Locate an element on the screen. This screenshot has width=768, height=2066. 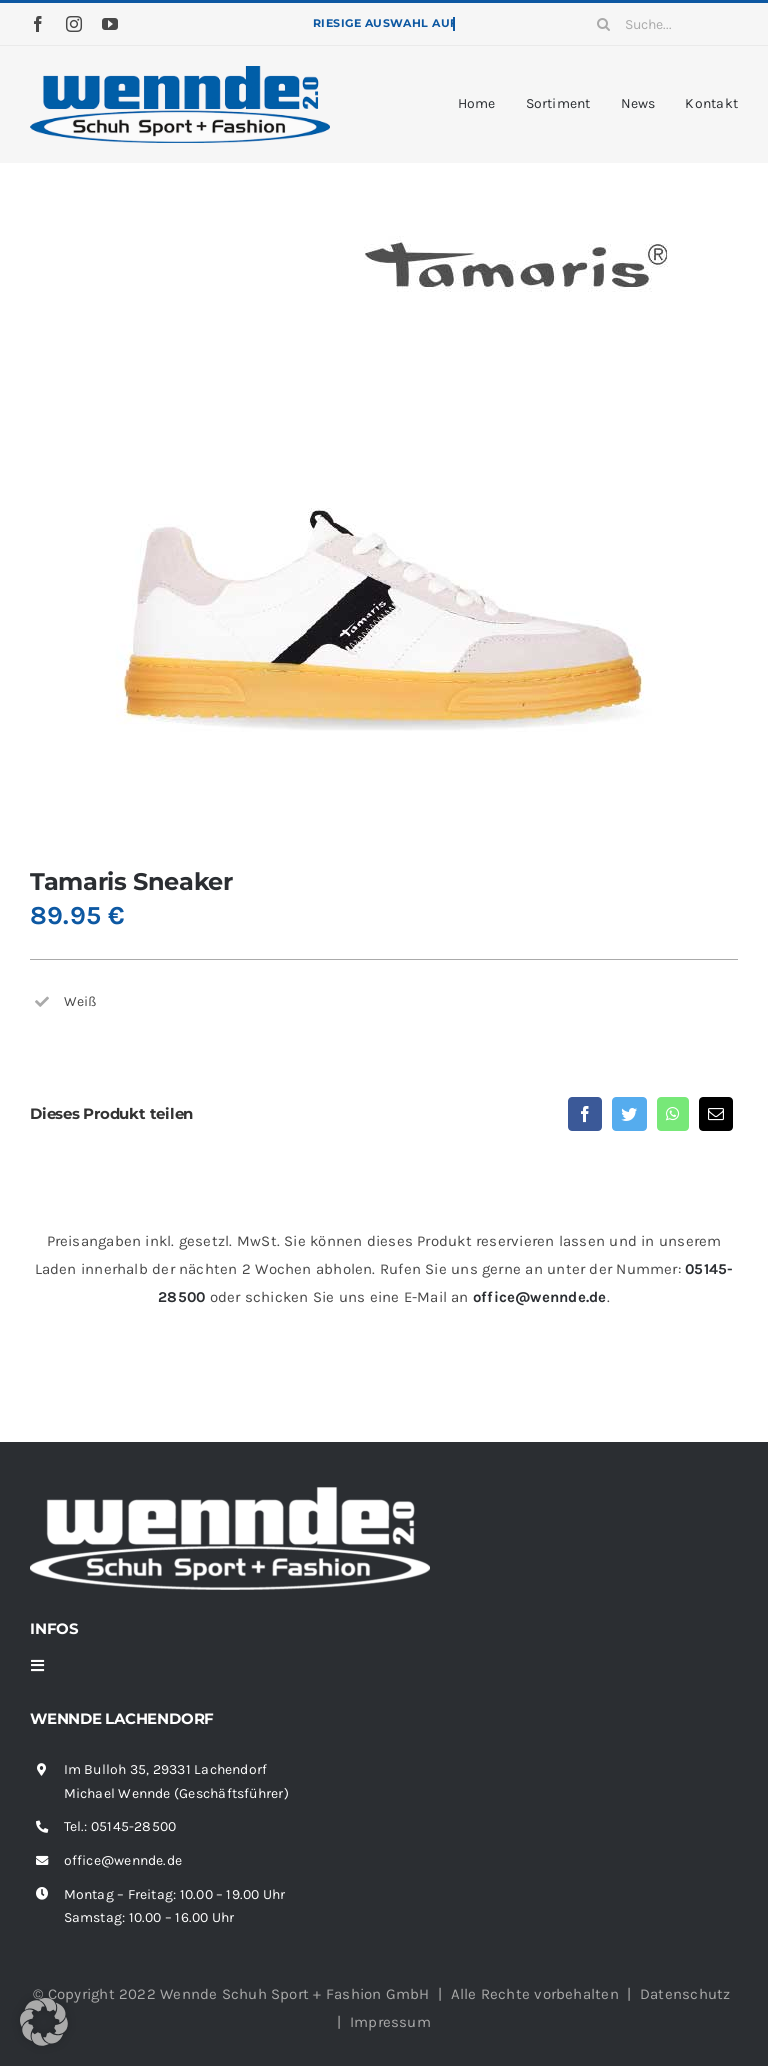
Datenschutz is located at coordinates (685, 1994).